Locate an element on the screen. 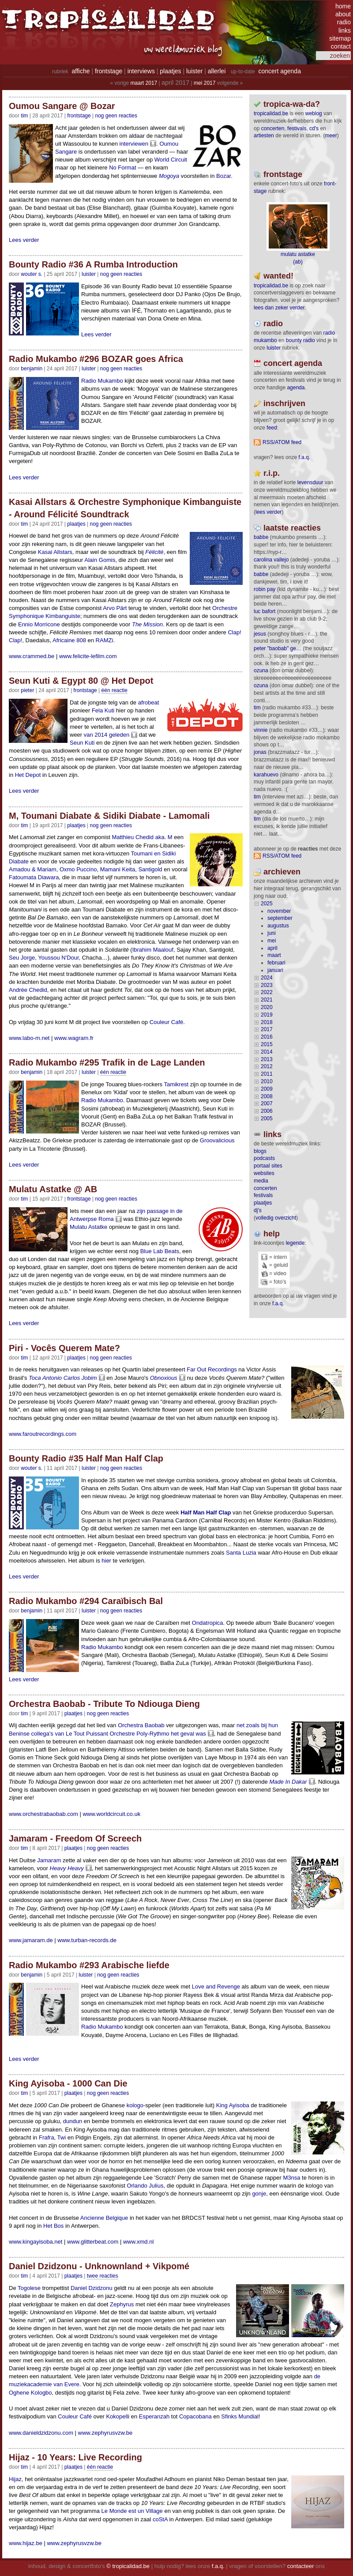 The width and height of the screenshot is (353, 2576). Santigold is located at coordinates (150, 869).